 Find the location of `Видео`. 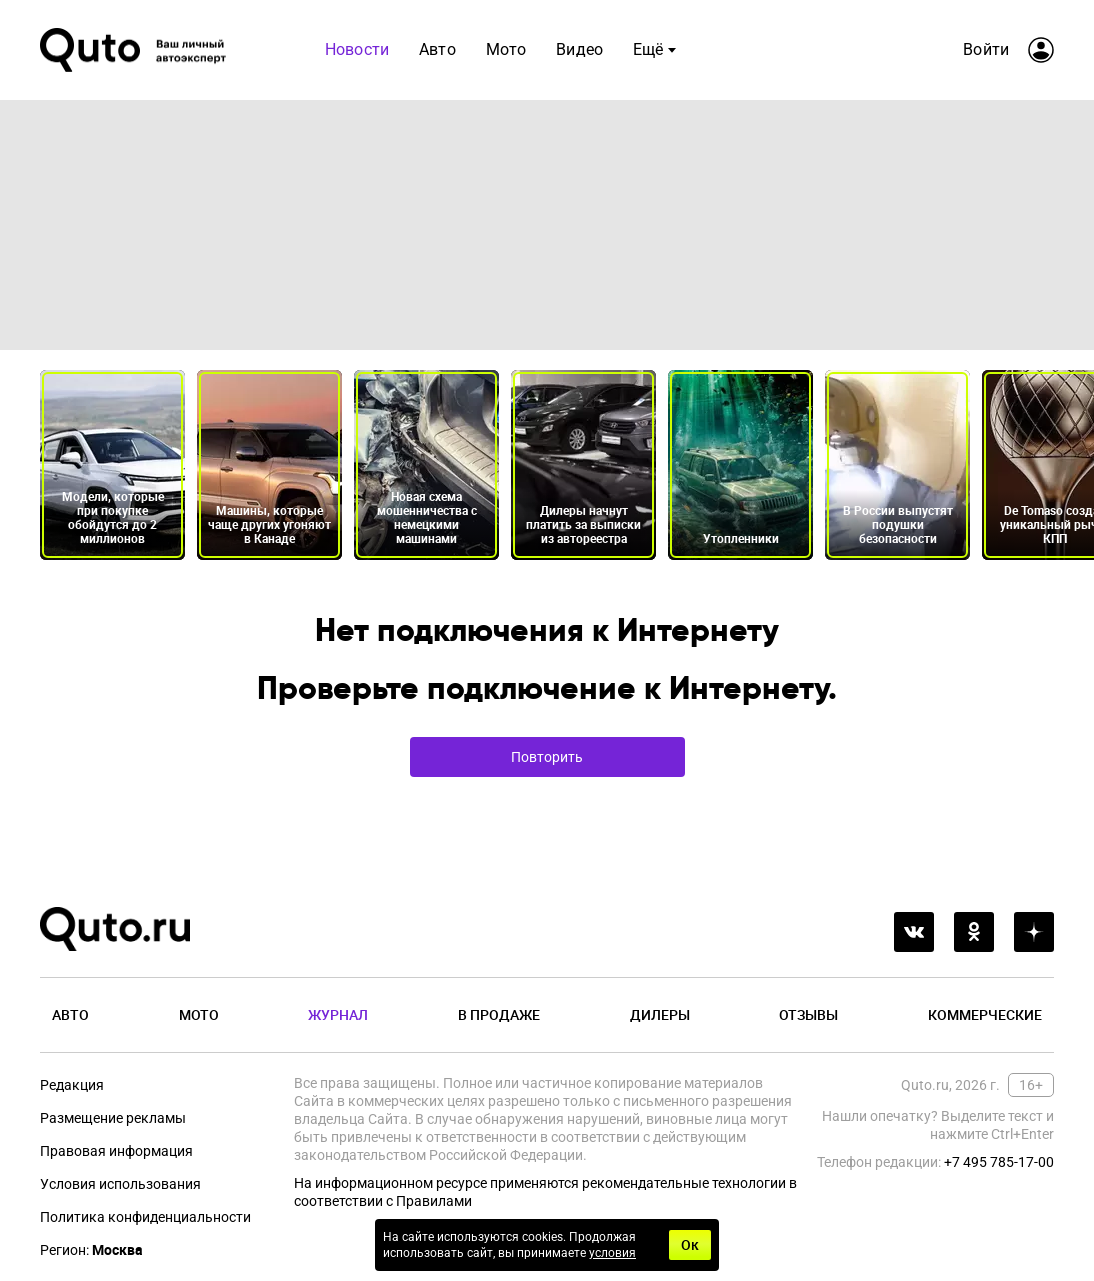

Видео is located at coordinates (579, 49).